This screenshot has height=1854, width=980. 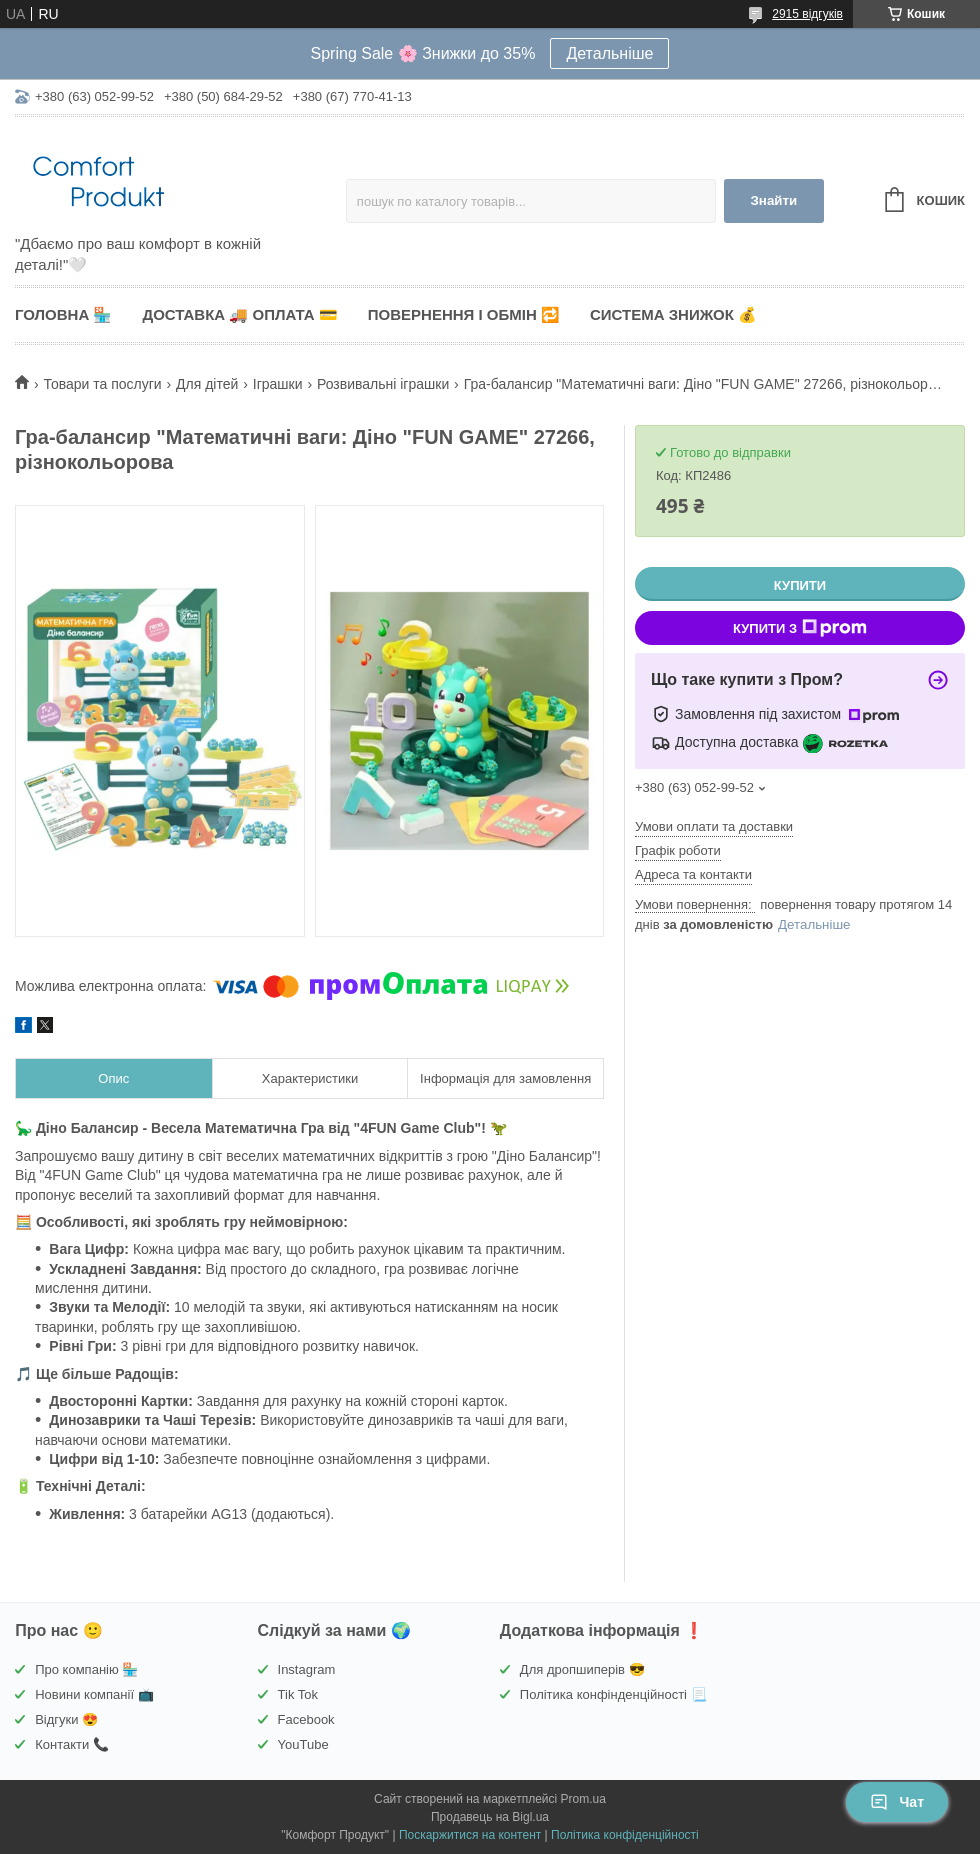 I want to click on Для дропшиперів 😎, so click(x=582, y=1669).